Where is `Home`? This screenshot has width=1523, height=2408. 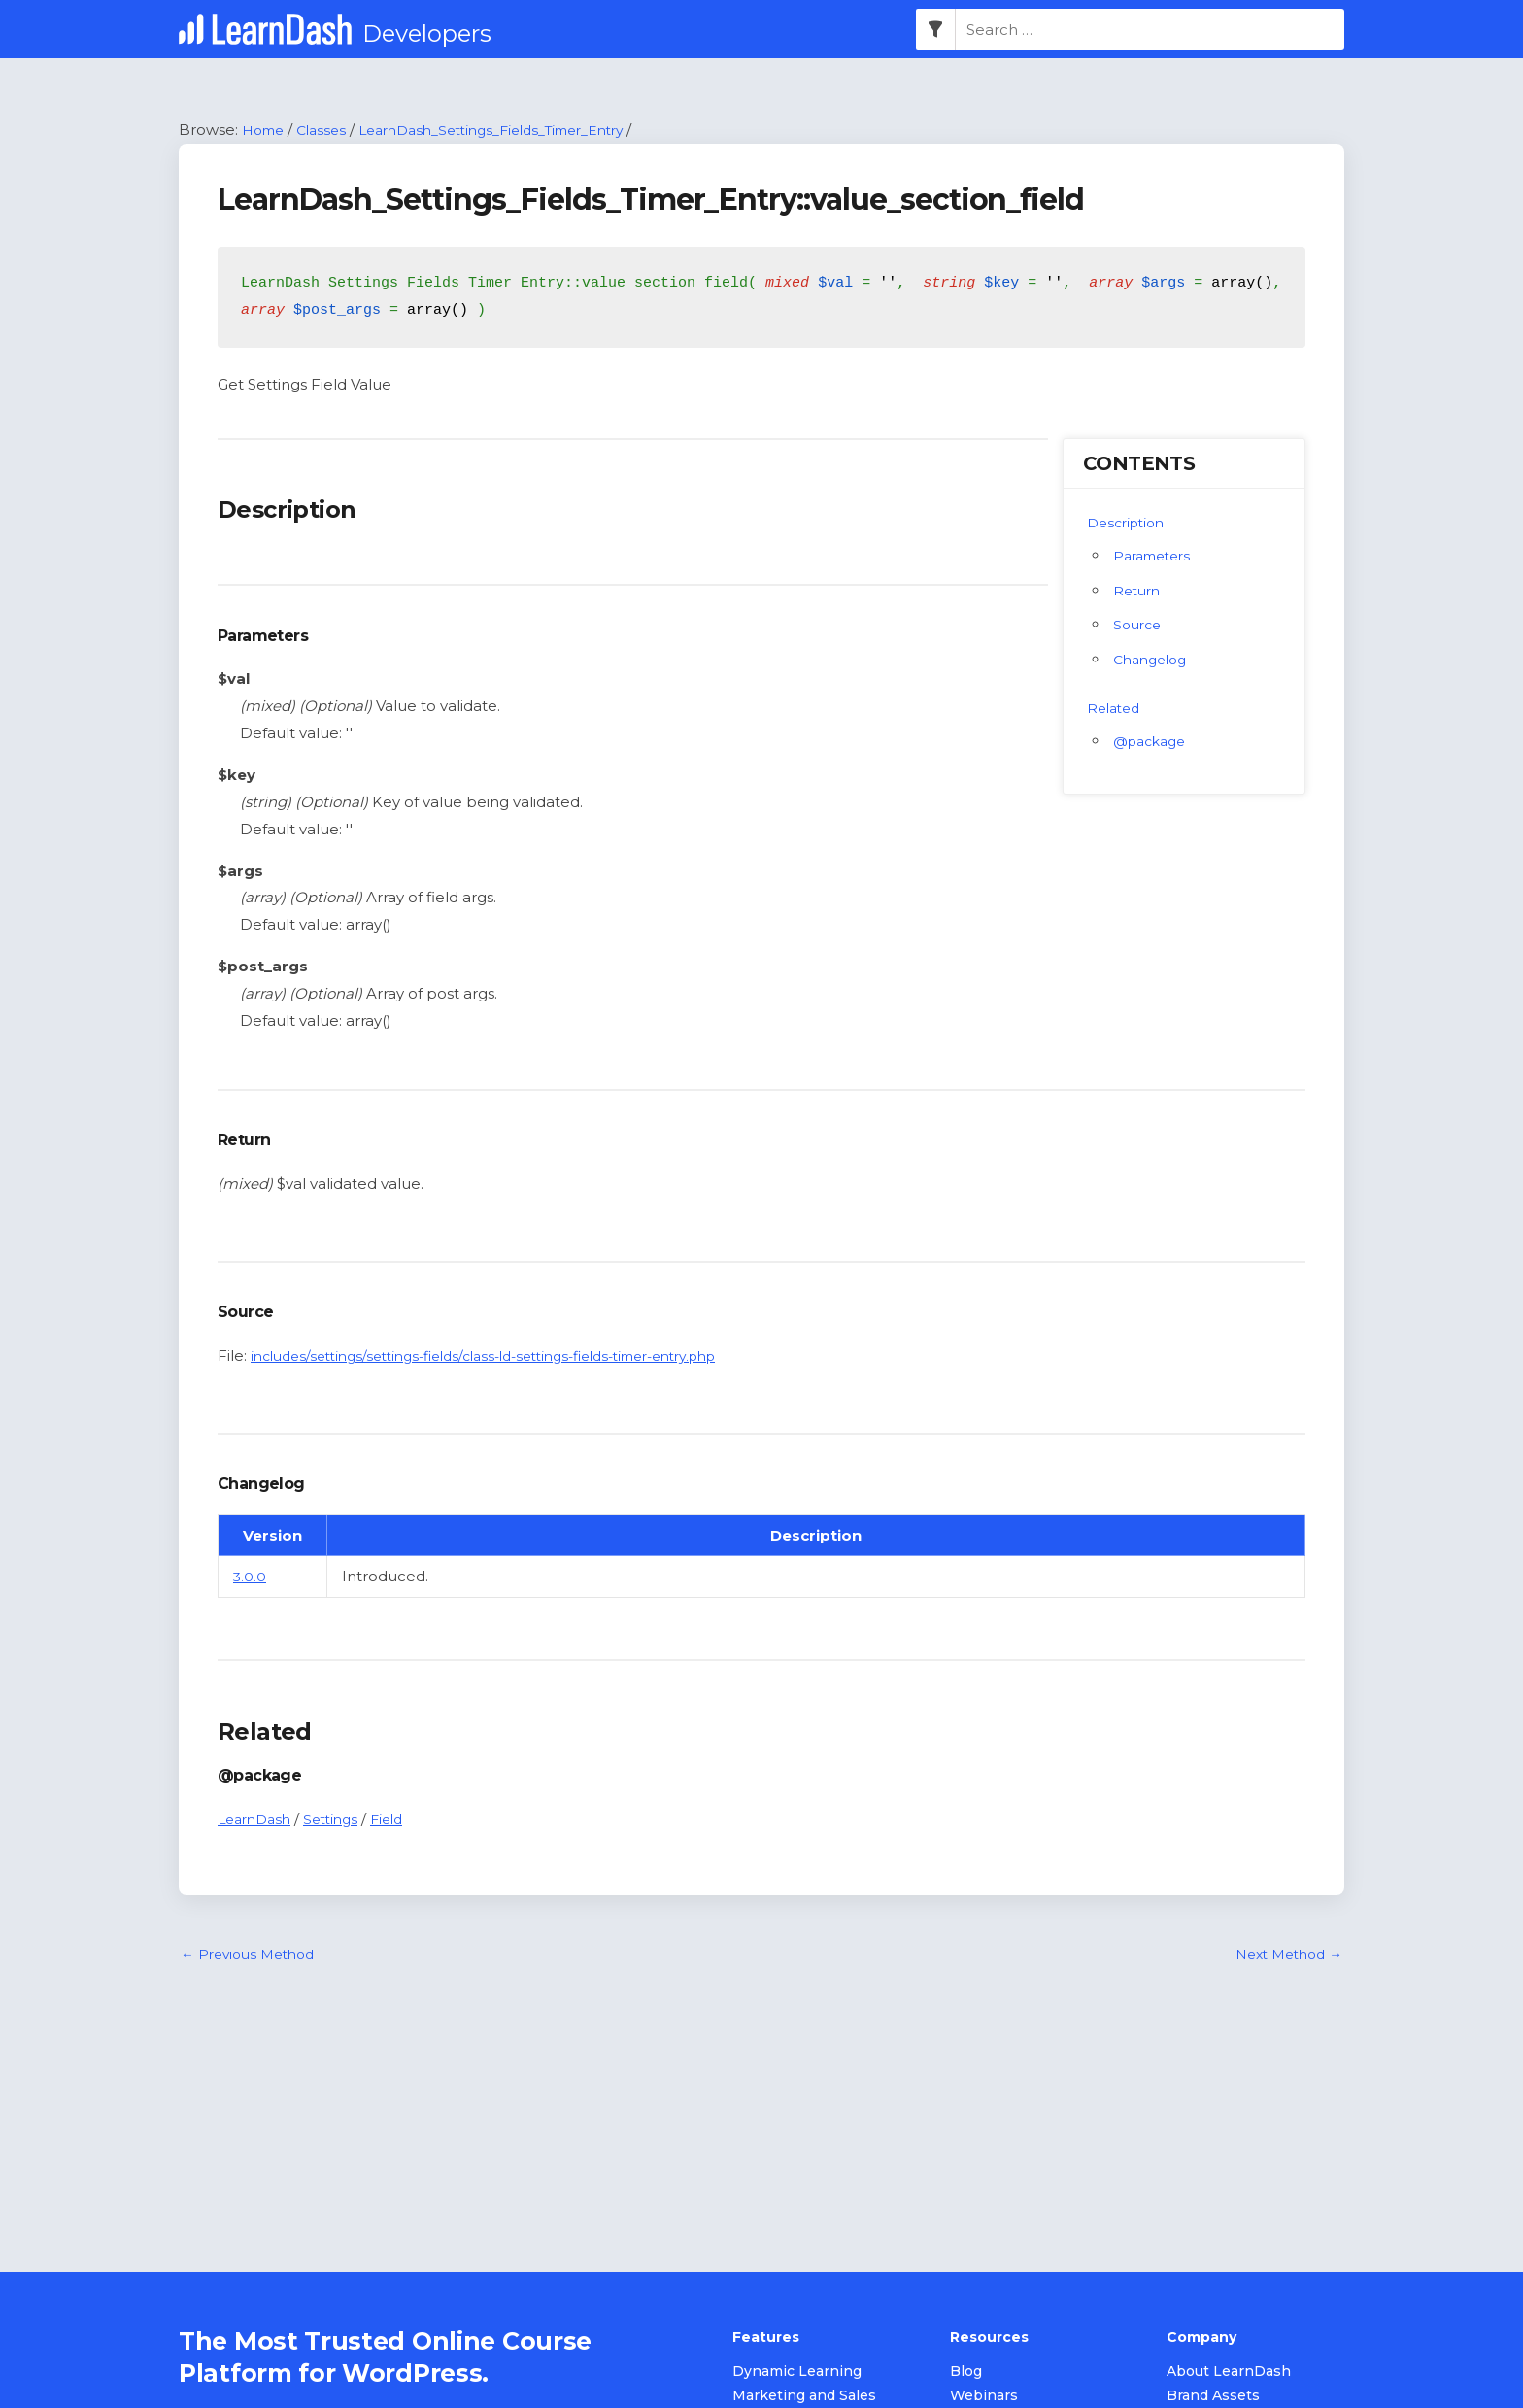
Home is located at coordinates (265, 130).